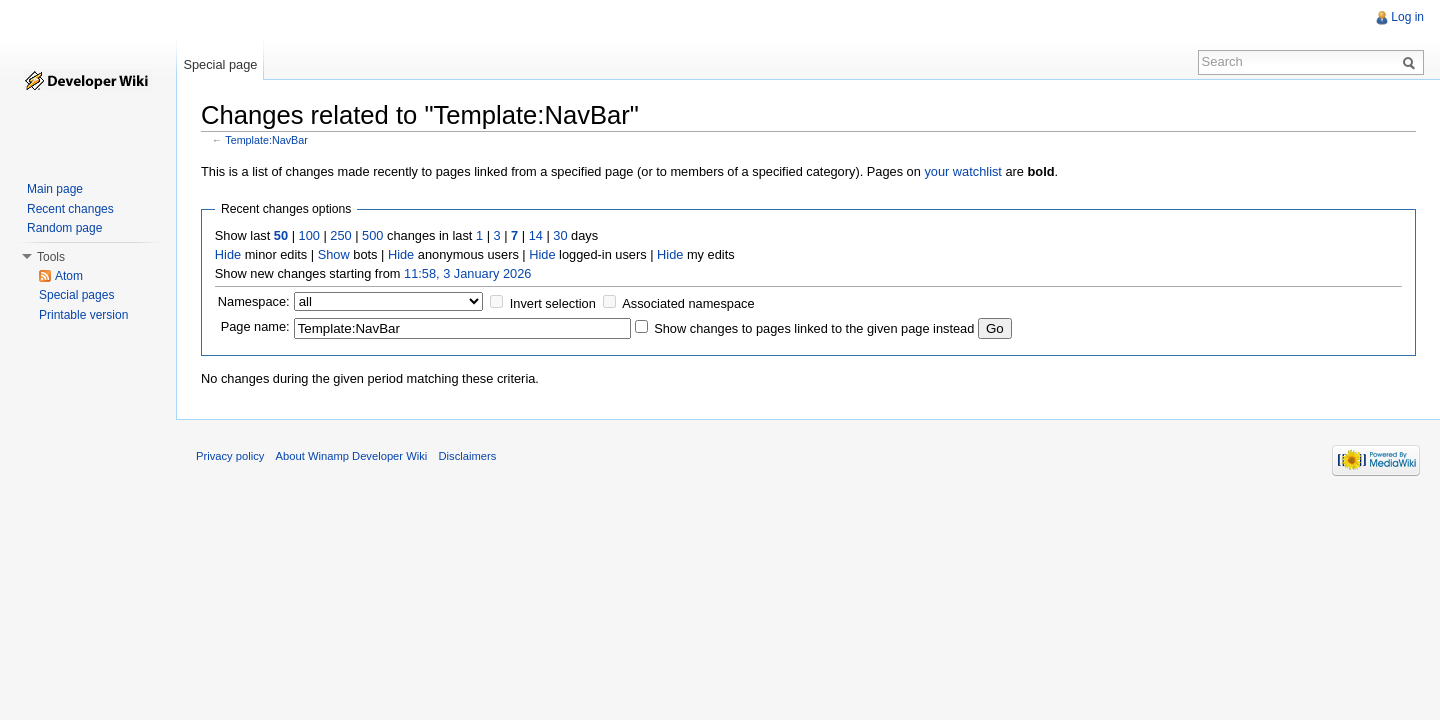  What do you see at coordinates (467, 273) in the screenshot?
I see `11:58, 3 January 2026` at bounding box center [467, 273].